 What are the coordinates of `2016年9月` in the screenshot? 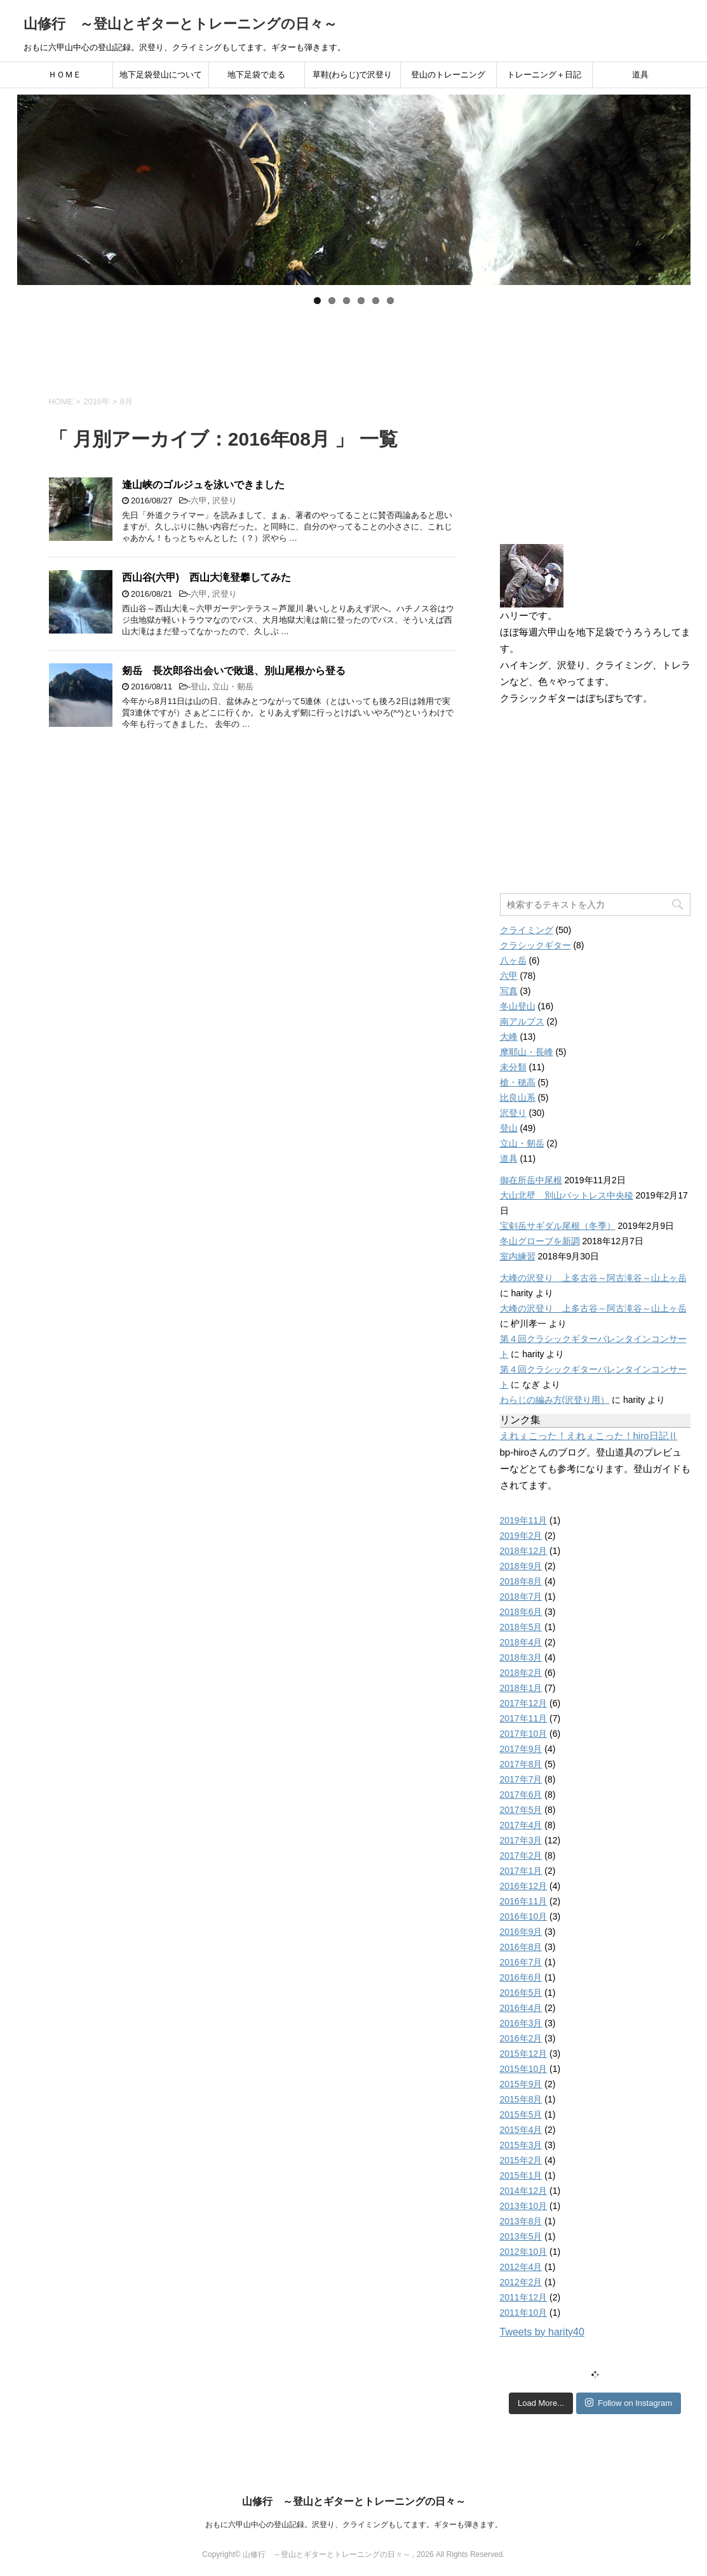 It's located at (521, 1932).